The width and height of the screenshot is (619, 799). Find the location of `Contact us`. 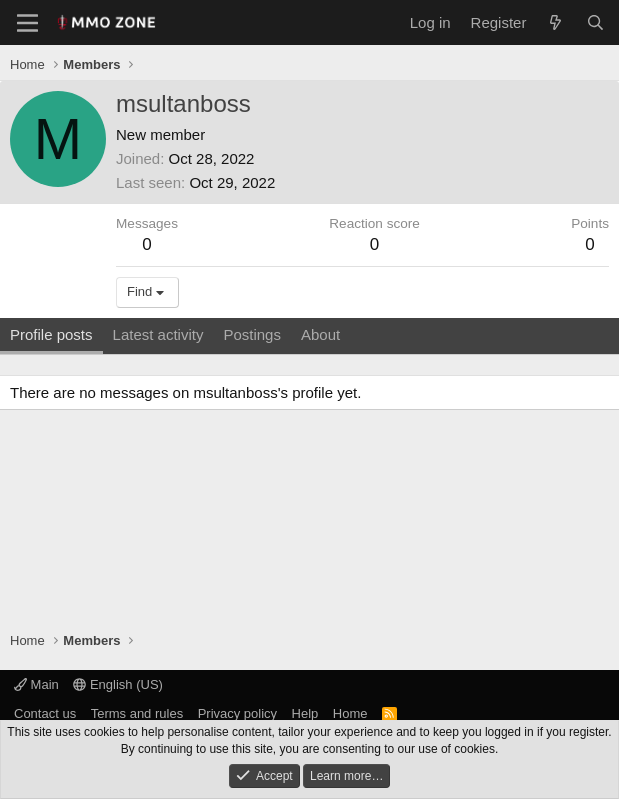

Contact us is located at coordinates (45, 713).